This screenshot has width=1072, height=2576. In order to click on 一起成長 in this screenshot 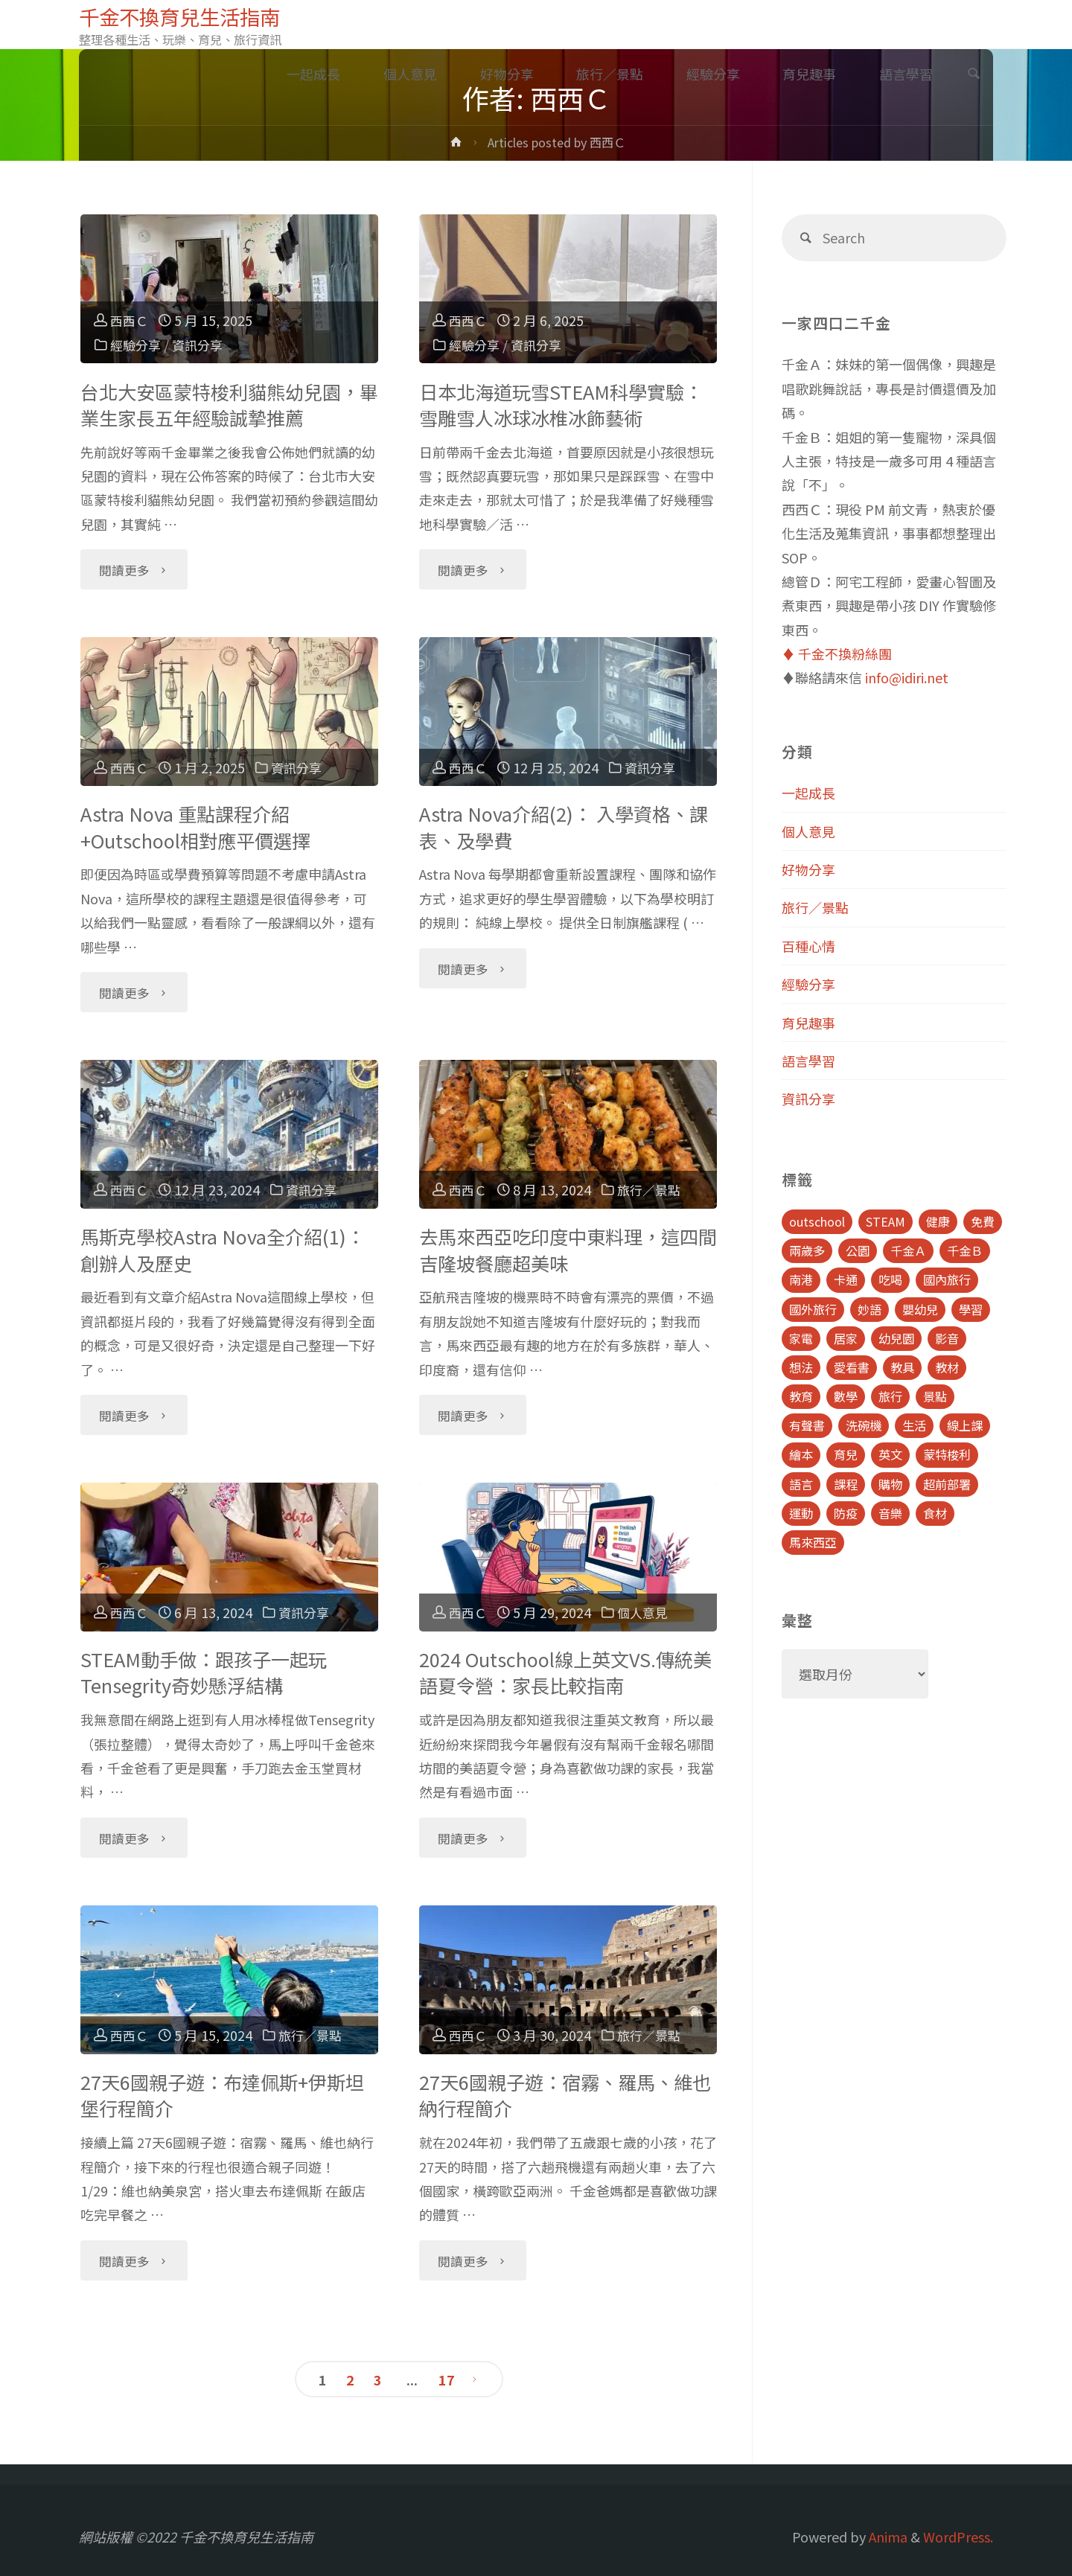, I will do `click(808, 792)`.